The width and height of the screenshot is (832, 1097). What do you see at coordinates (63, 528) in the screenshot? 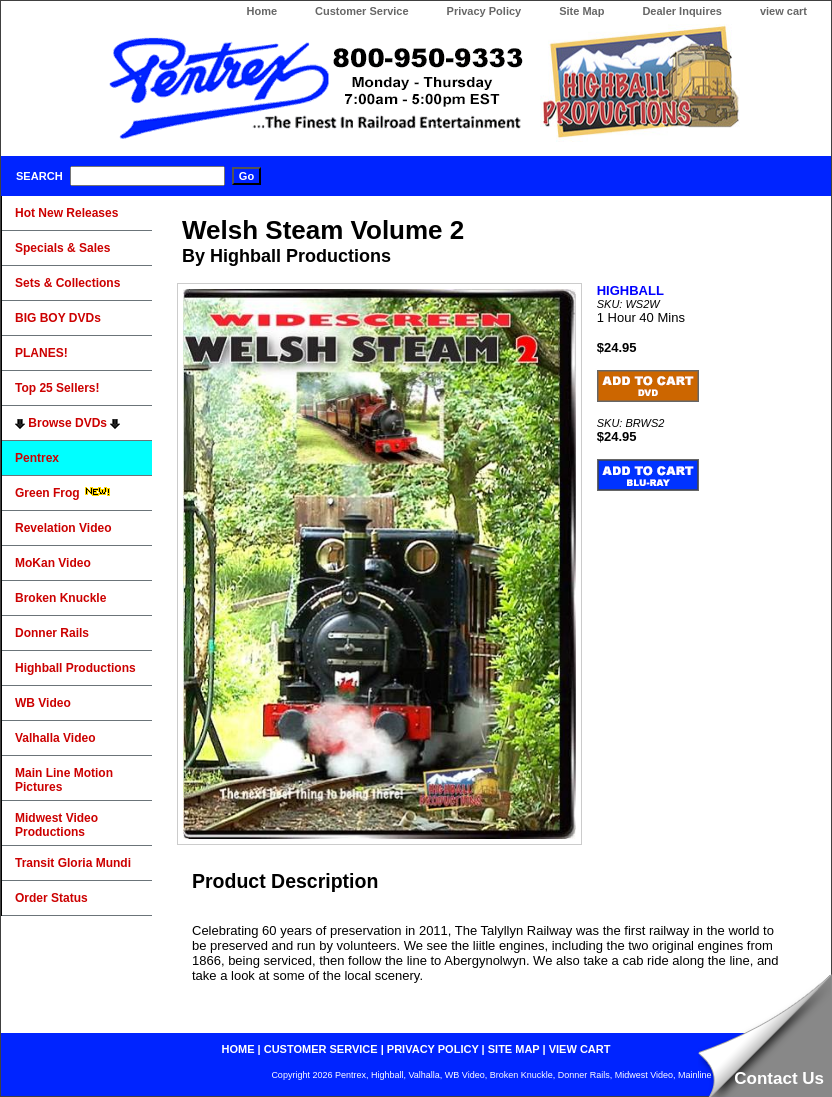
I see `Revelation Video` at bounding box center [63, 528].